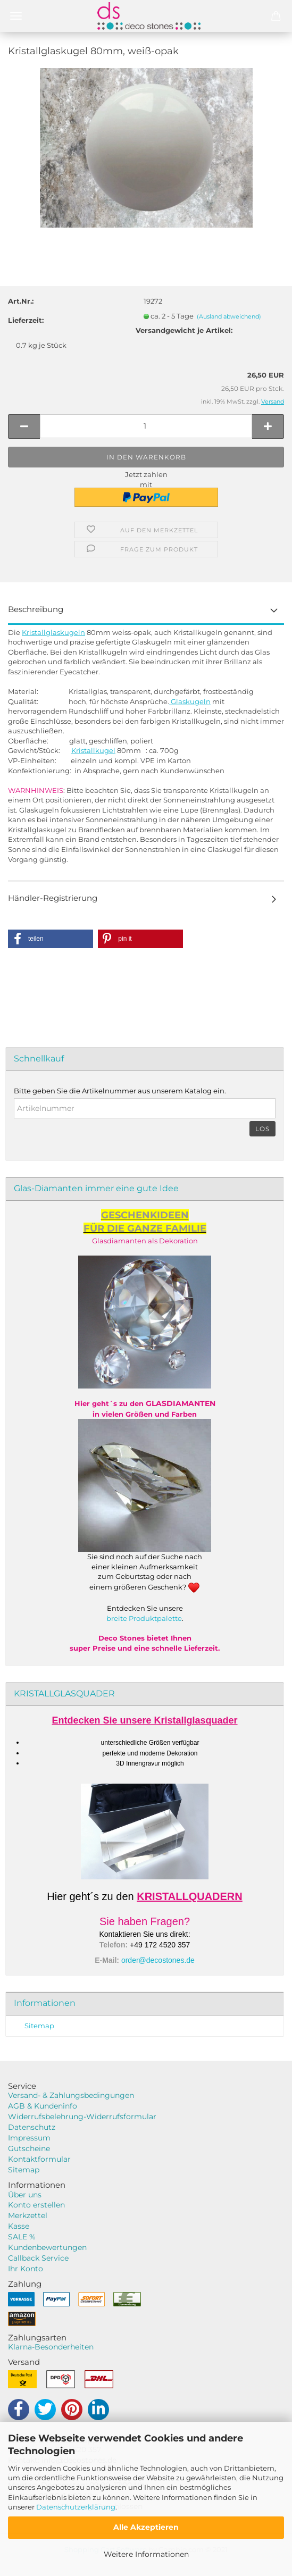  Describe the element at coordinates (51, 2347) in the screenshot. I see `Klarna-Besonderheiten` at that location.